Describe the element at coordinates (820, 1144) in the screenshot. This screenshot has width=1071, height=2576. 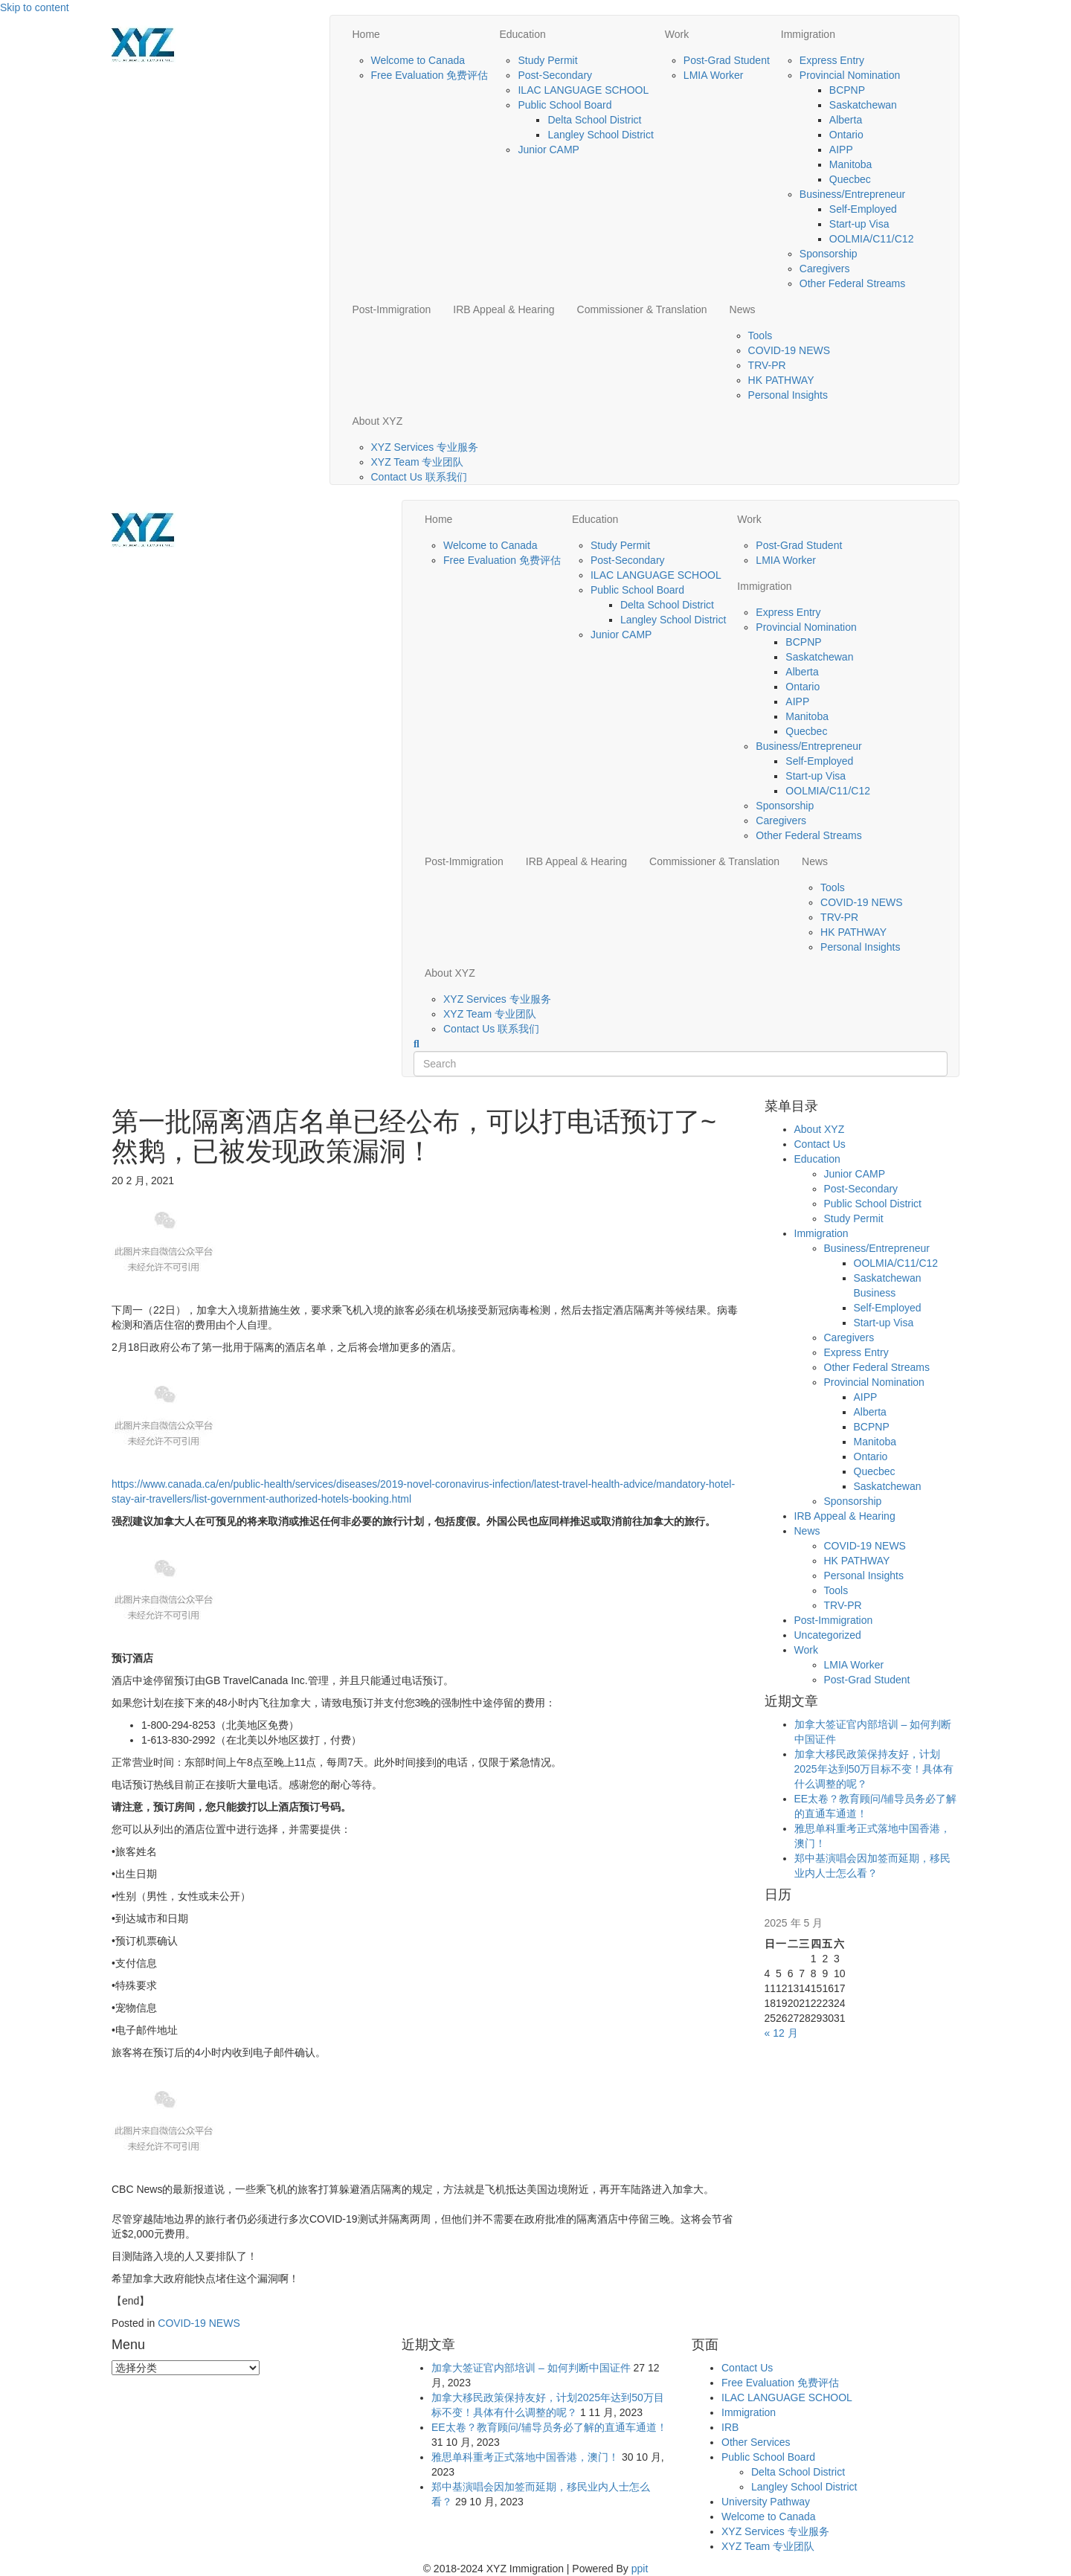
I see `Contact Us` at that location.